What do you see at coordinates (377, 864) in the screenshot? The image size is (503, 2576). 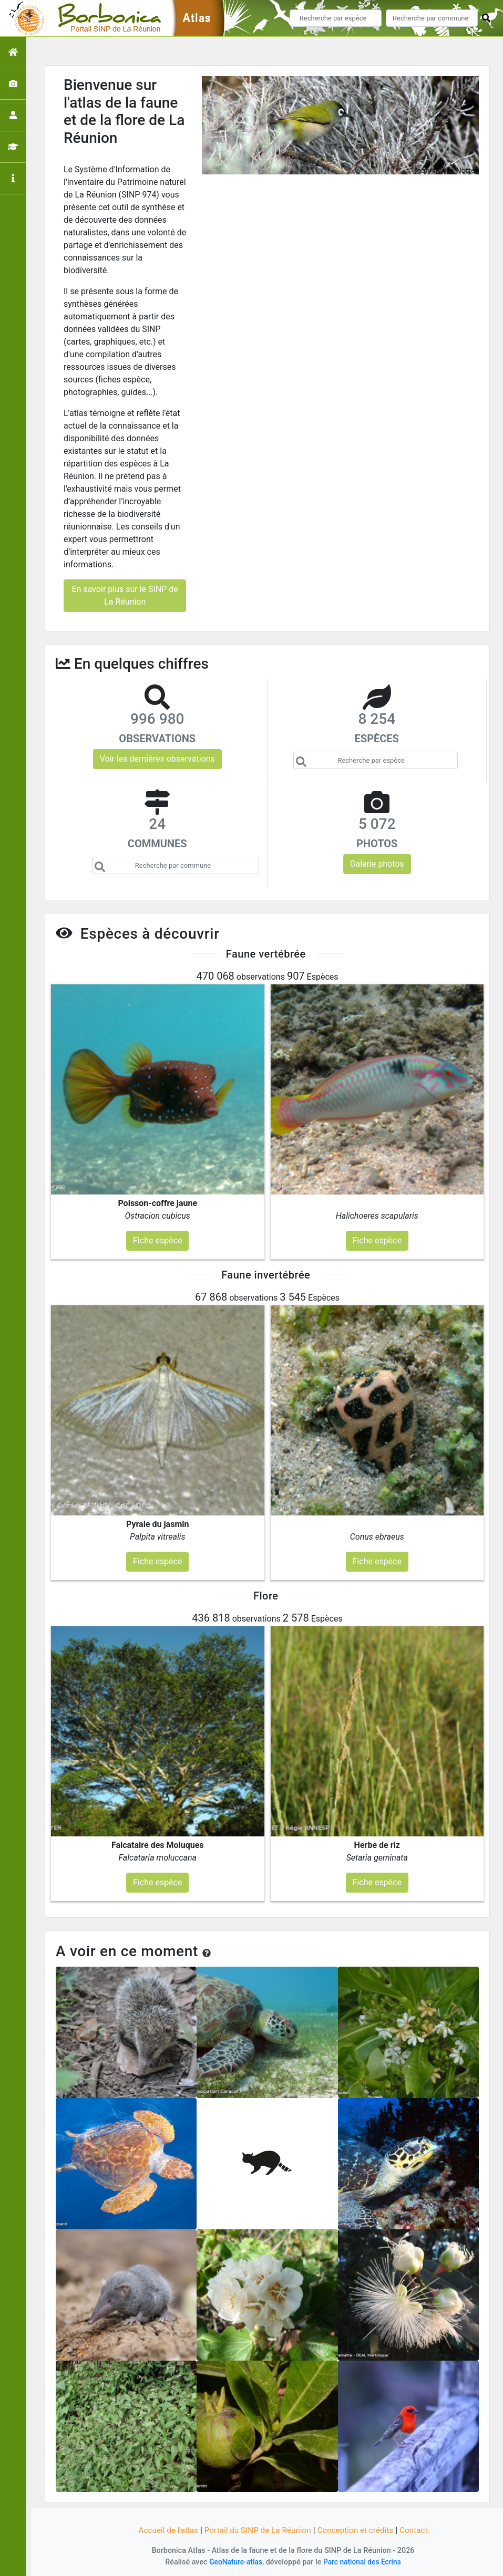 I see `Galerie photos [button]` at bounding box center [377, 864].